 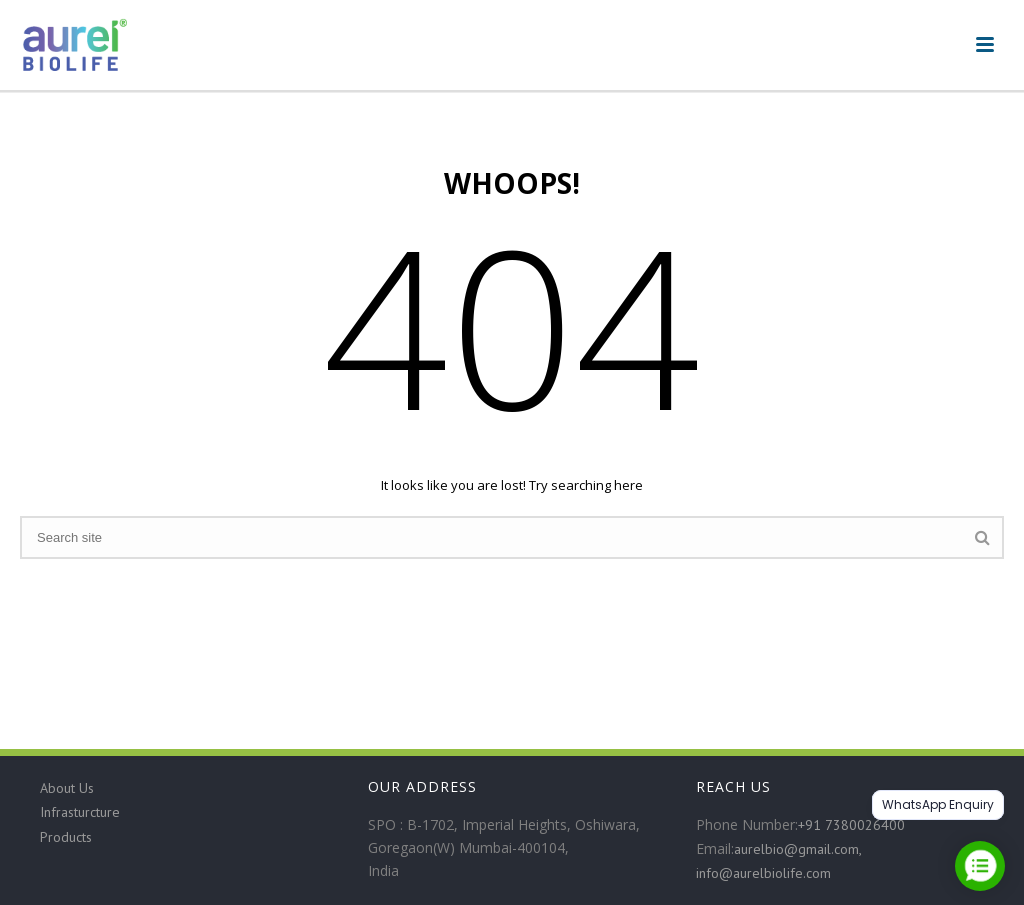 I want to click on Infrasturcture, so click(x=80, y=812).